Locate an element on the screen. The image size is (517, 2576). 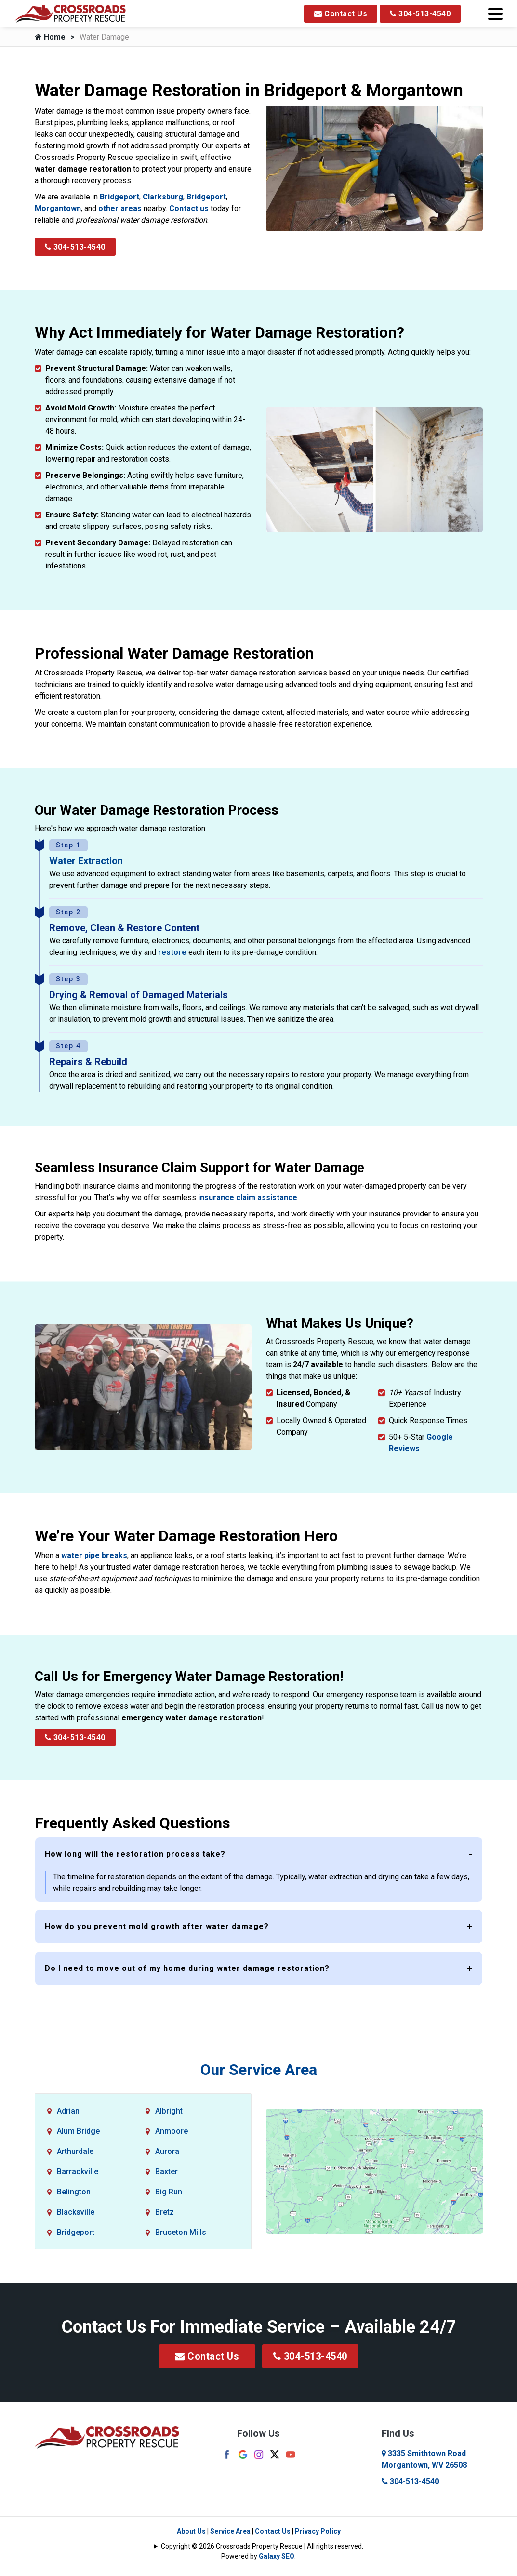
Barrackville is located at coordinates (77, 2171).